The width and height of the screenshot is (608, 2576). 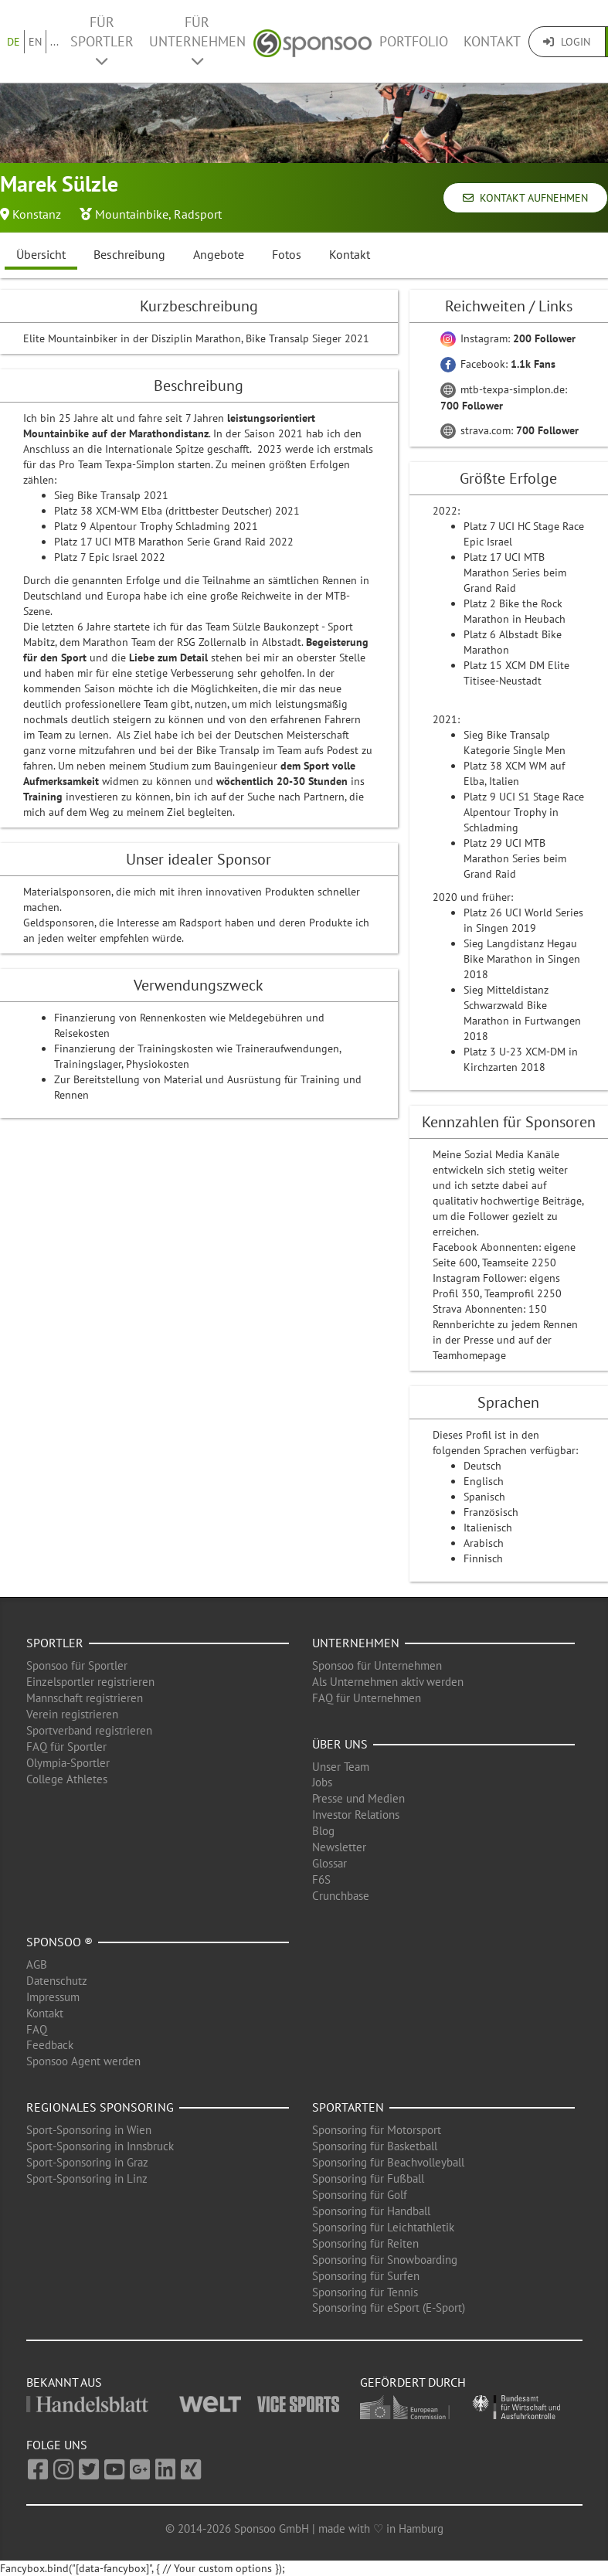 I want to click on Französisch, so click(x=491, y=1512).